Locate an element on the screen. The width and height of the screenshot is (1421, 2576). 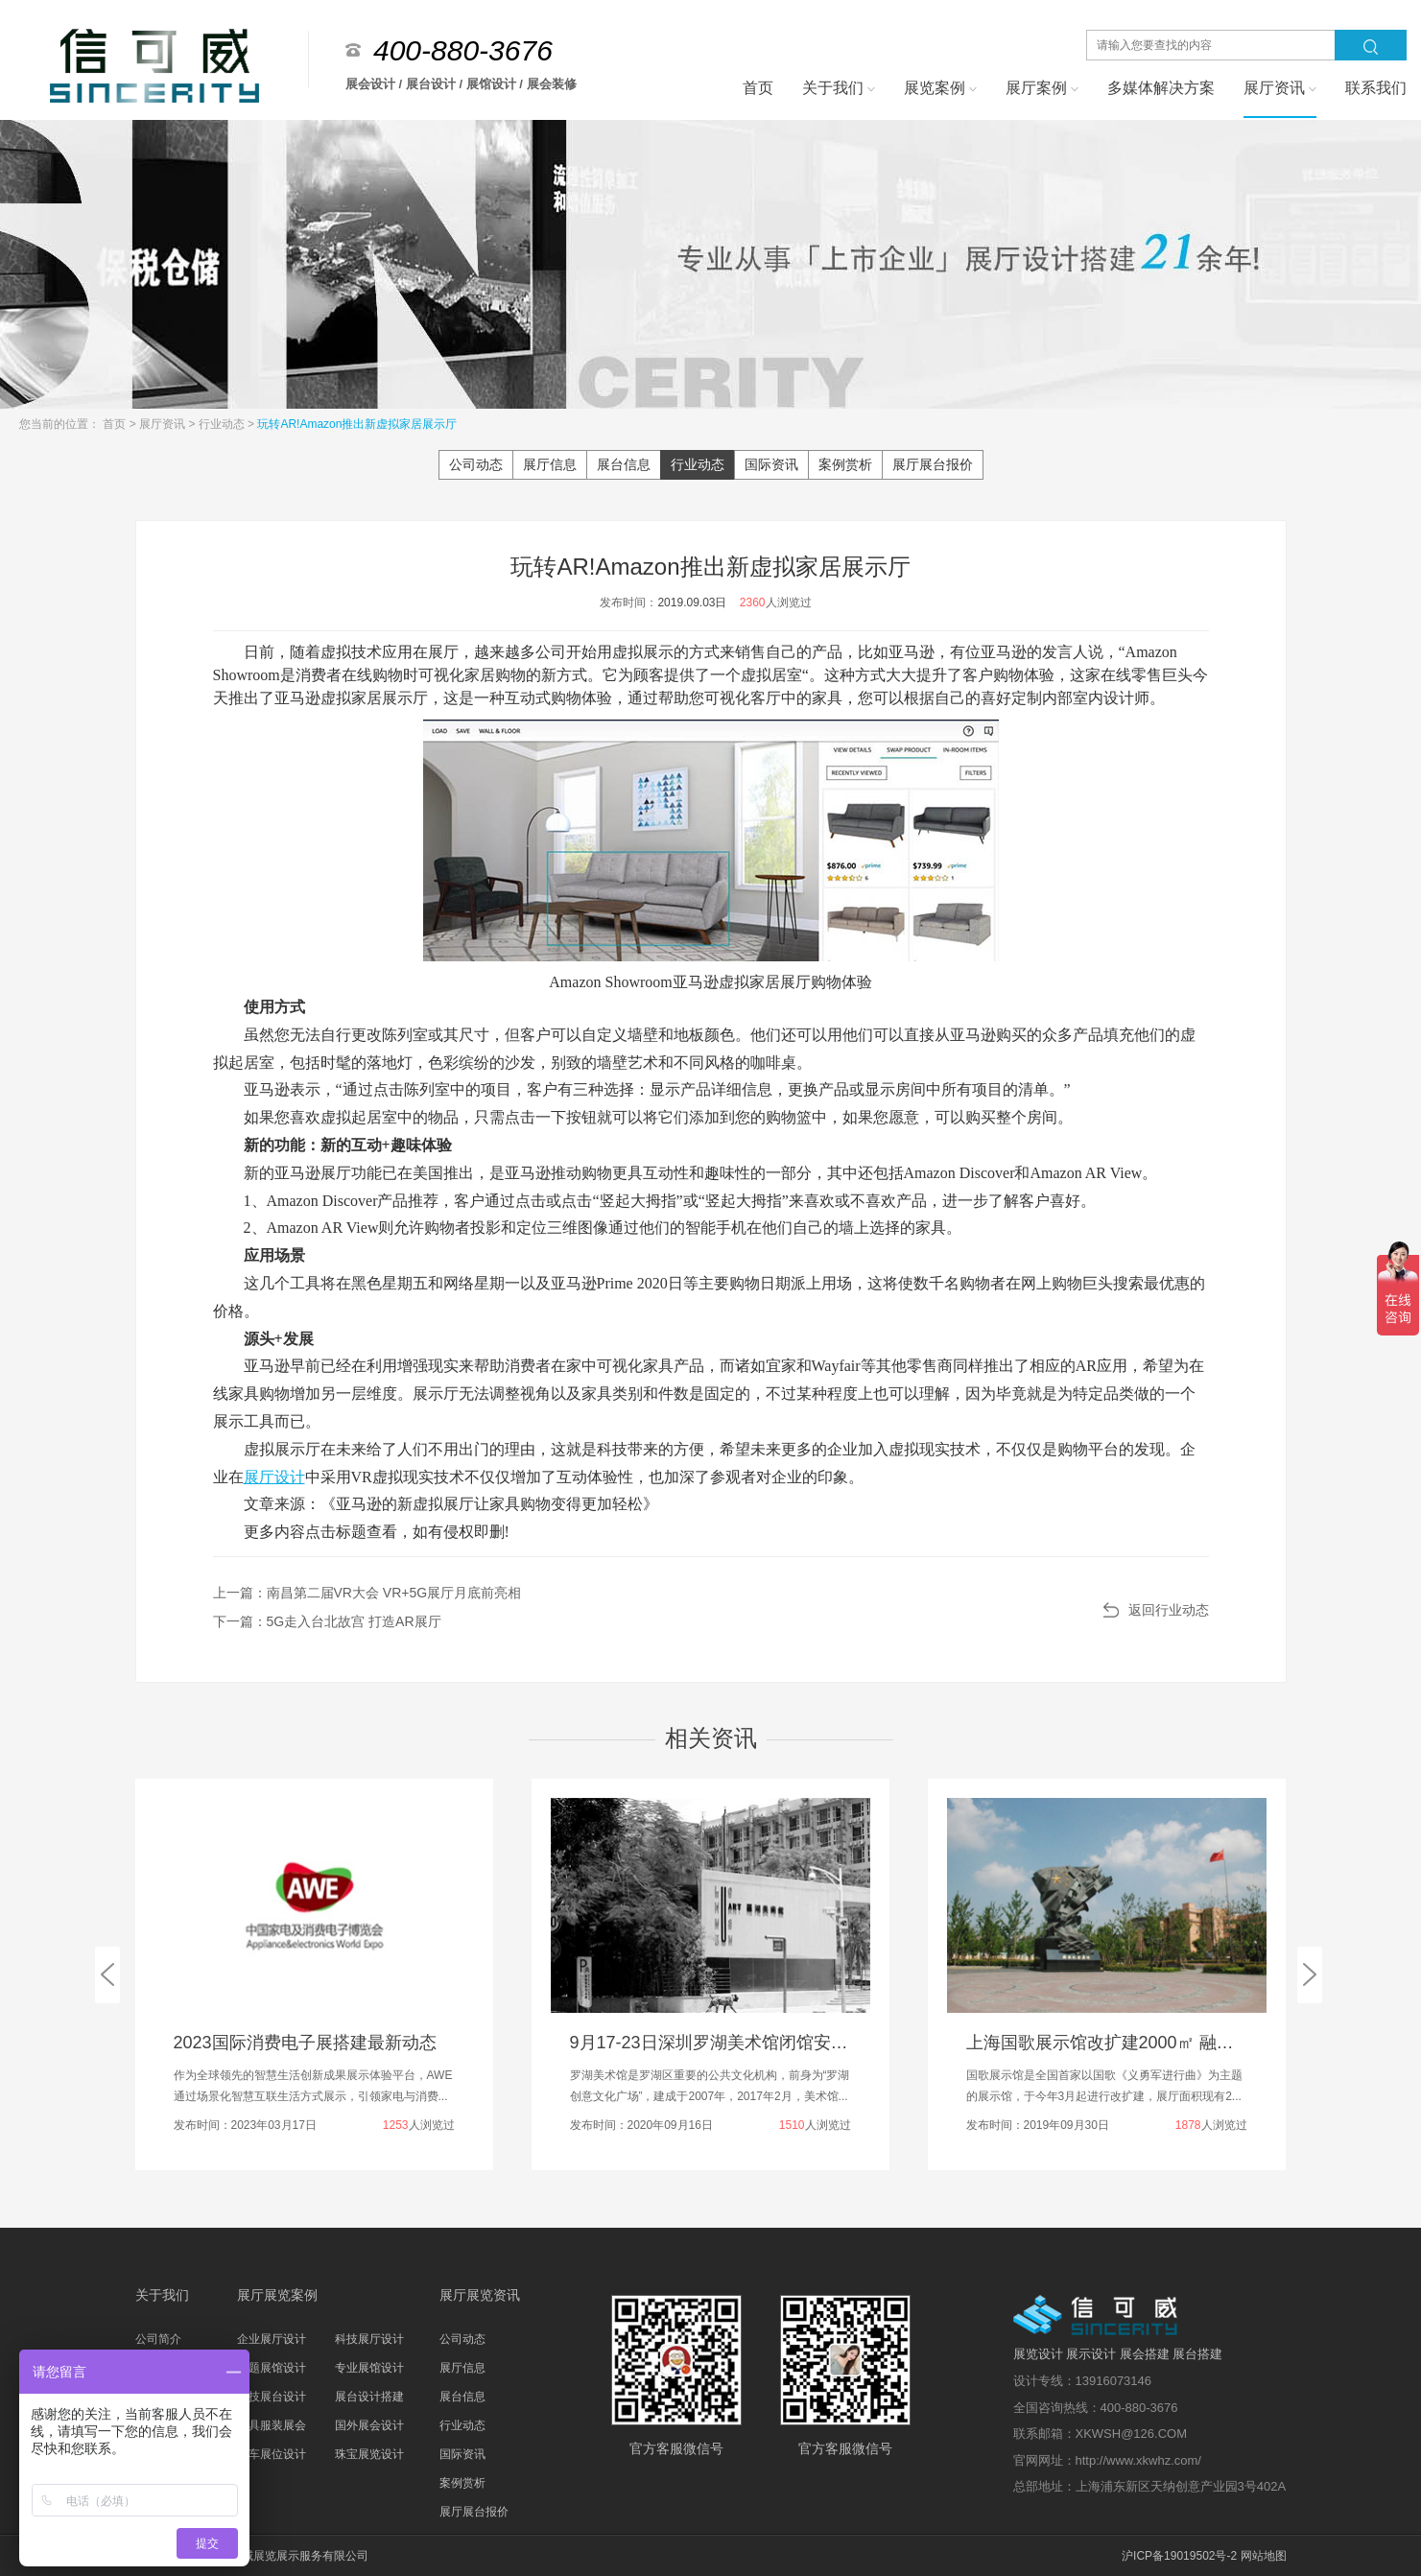
主题展馆设计 is located at coordinates (271, 2368).